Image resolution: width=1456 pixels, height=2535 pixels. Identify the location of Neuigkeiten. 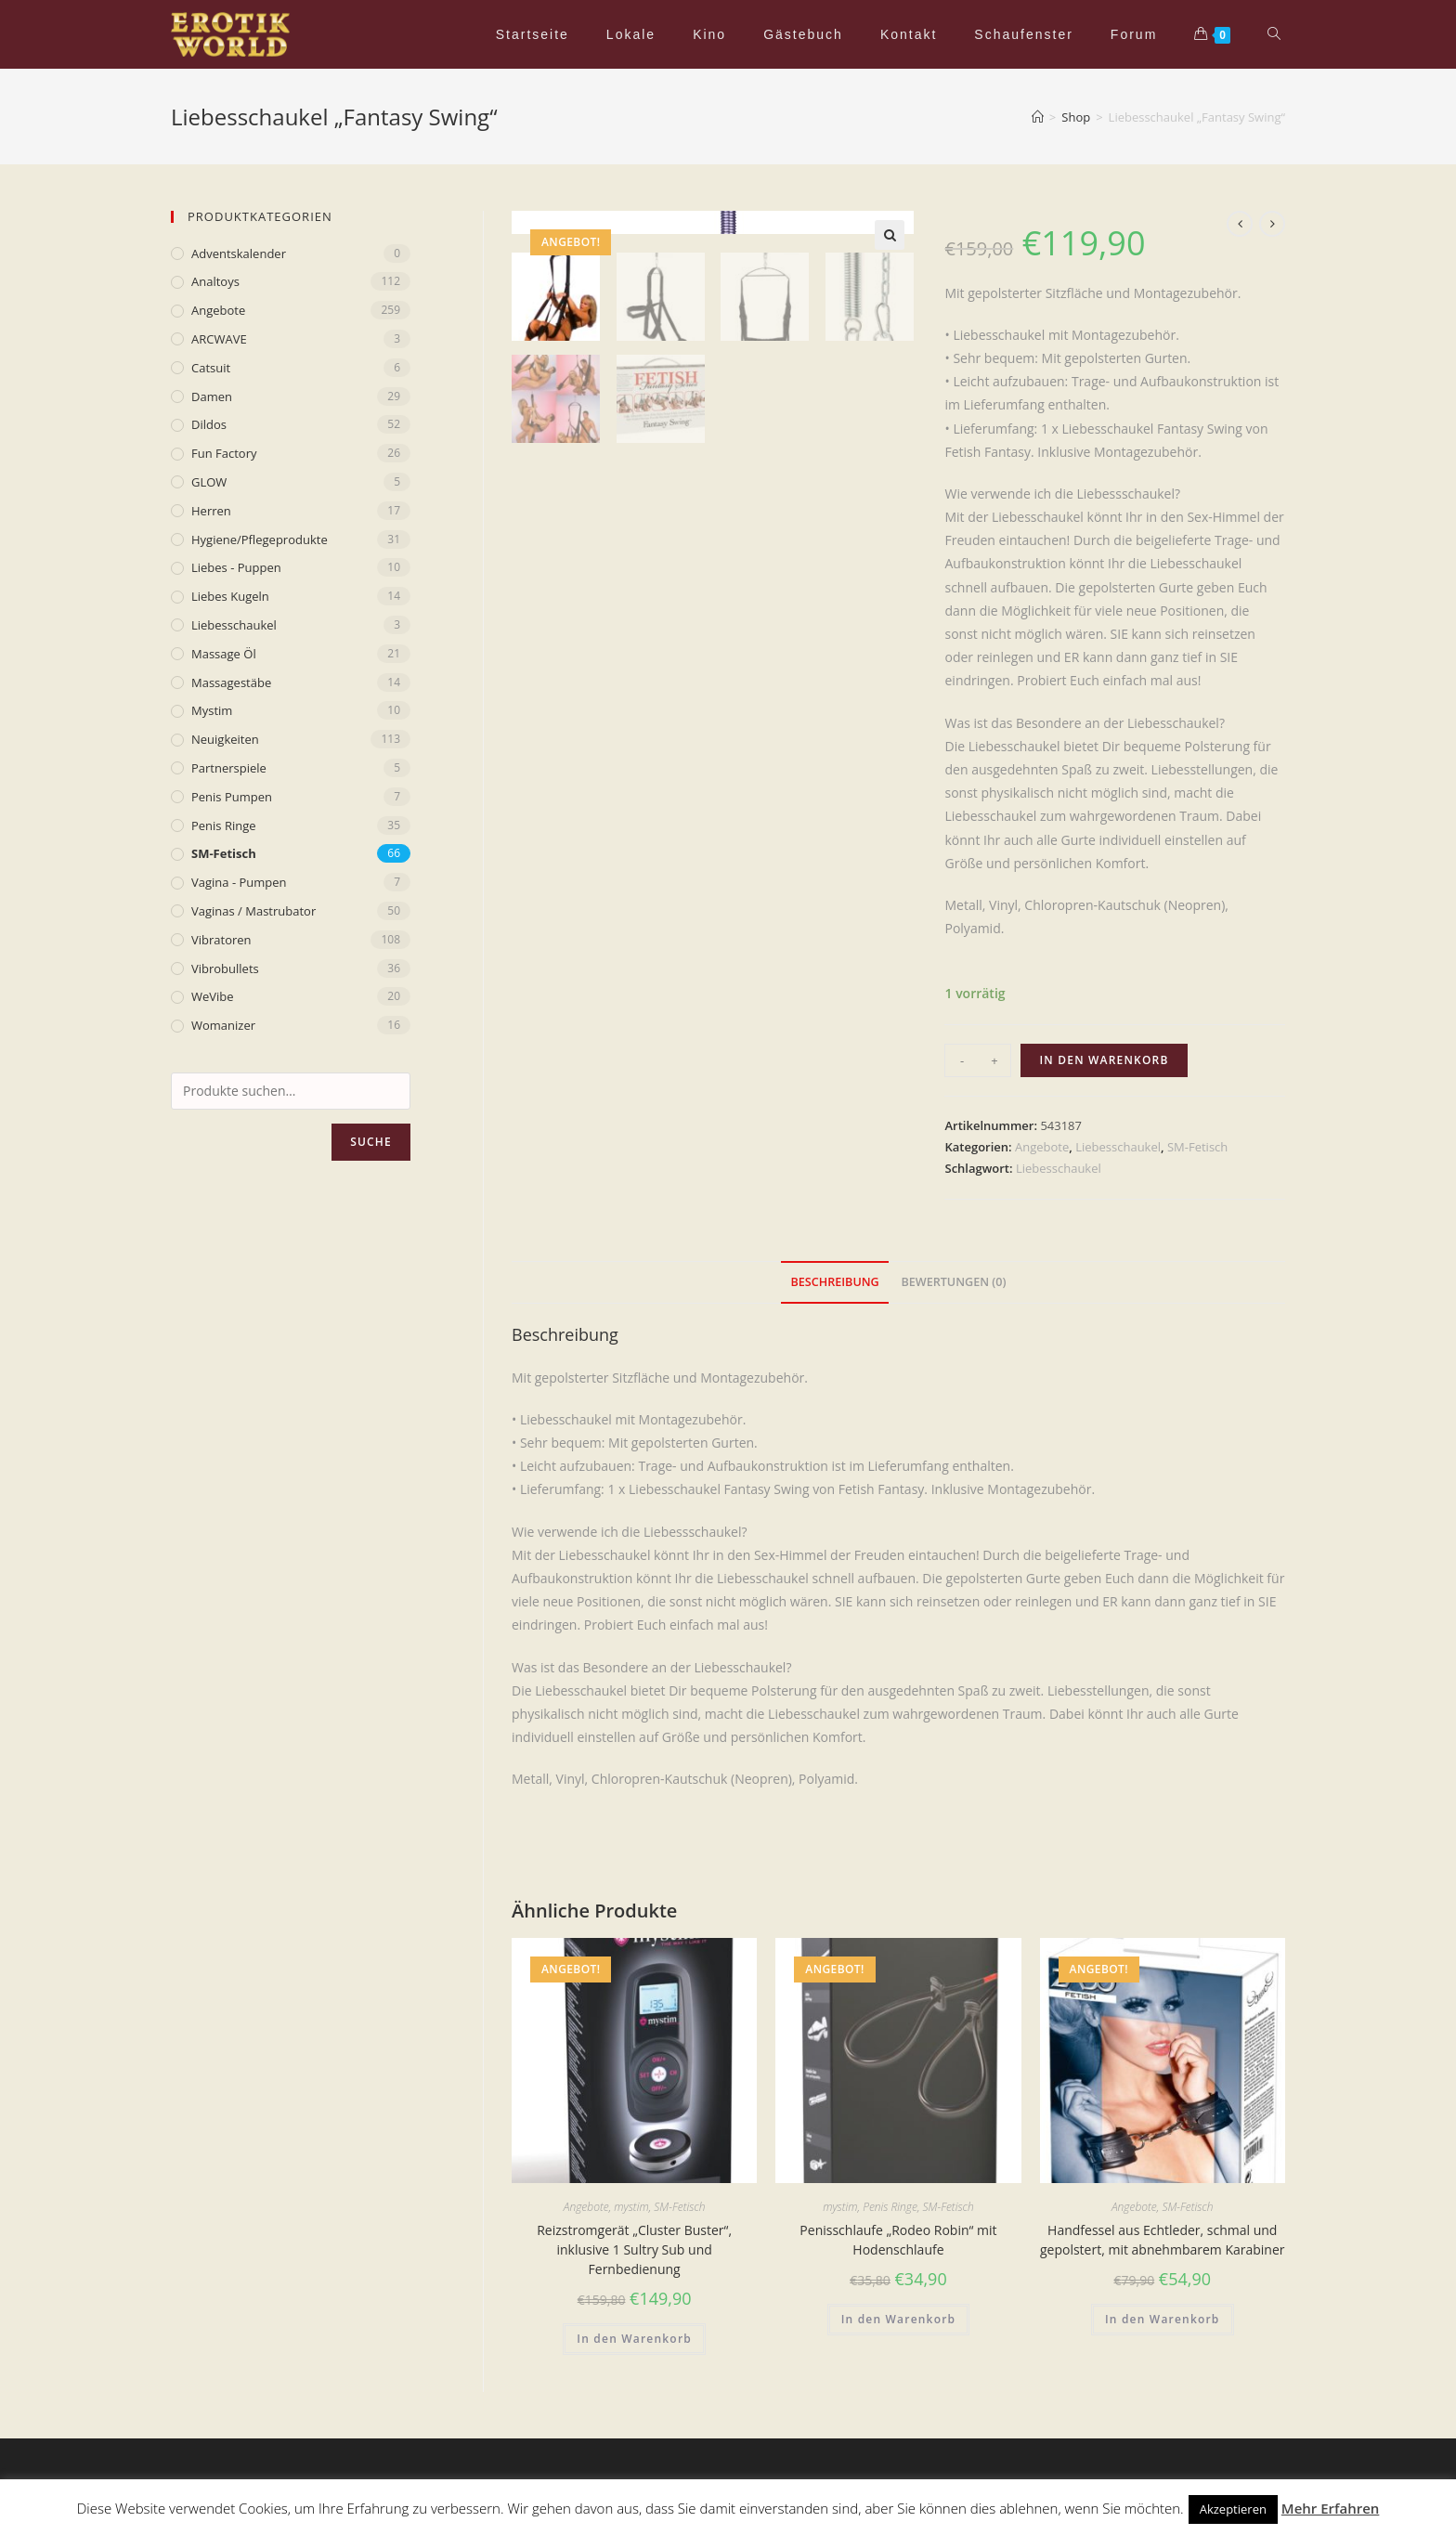
(225, 739).